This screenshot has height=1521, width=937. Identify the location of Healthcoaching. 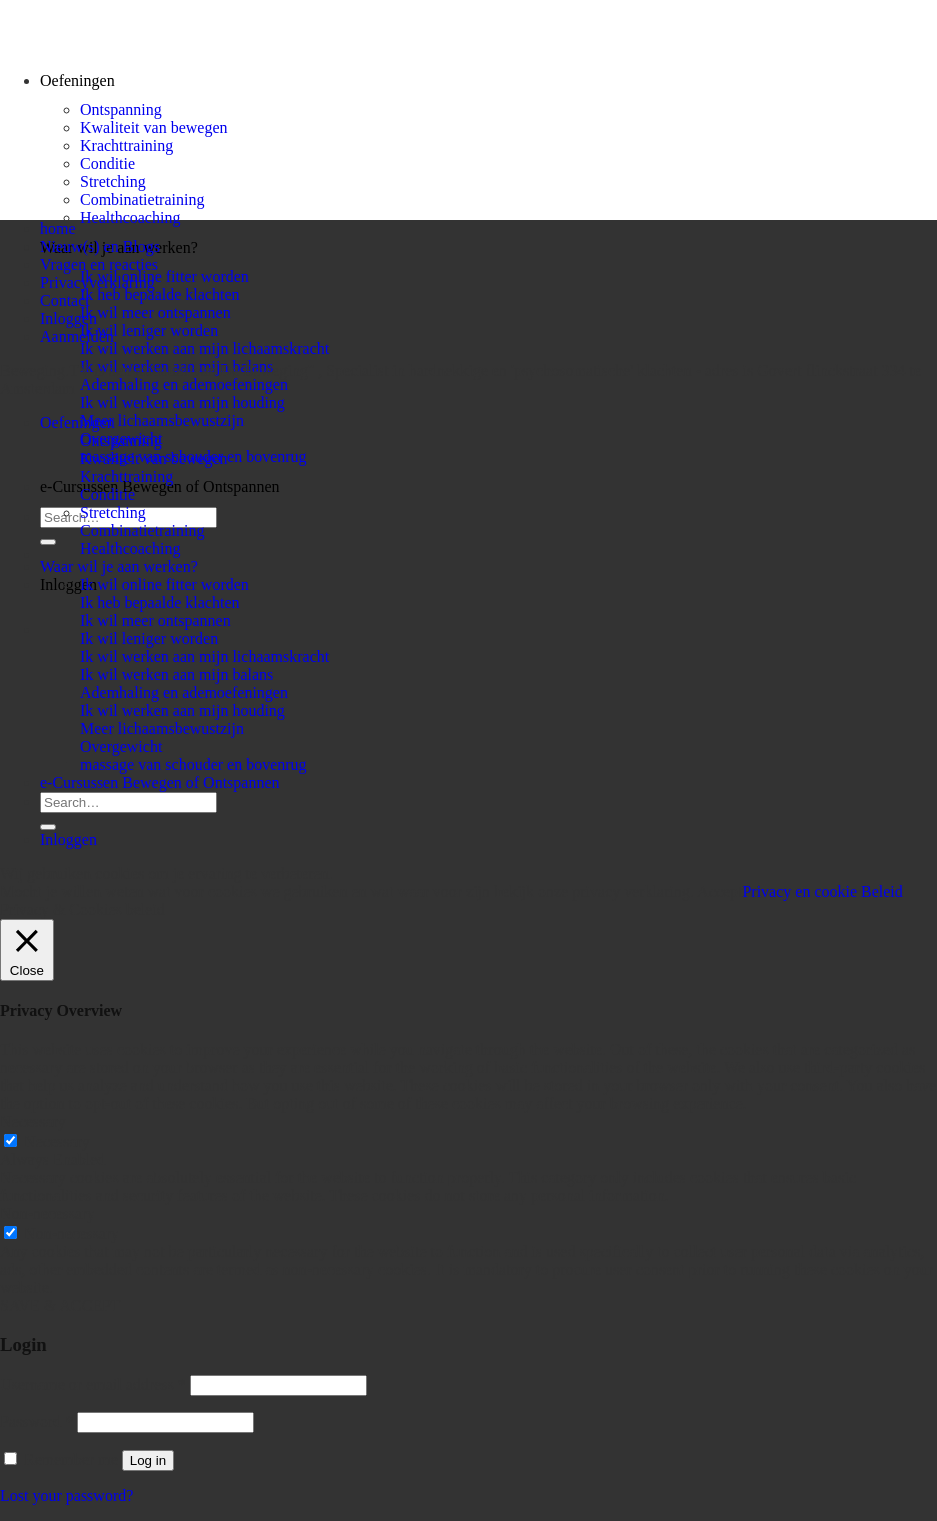
(130, 217).